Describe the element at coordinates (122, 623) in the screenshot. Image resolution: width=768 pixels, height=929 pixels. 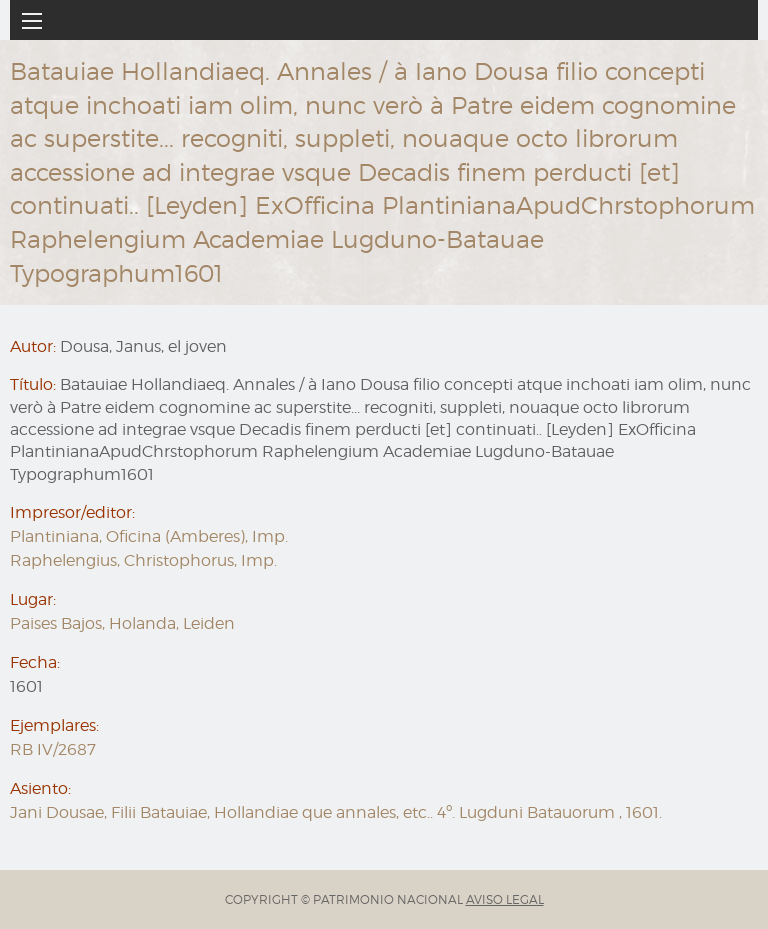
I see `Paises Bajos, Holanda, Leiden` at that location.